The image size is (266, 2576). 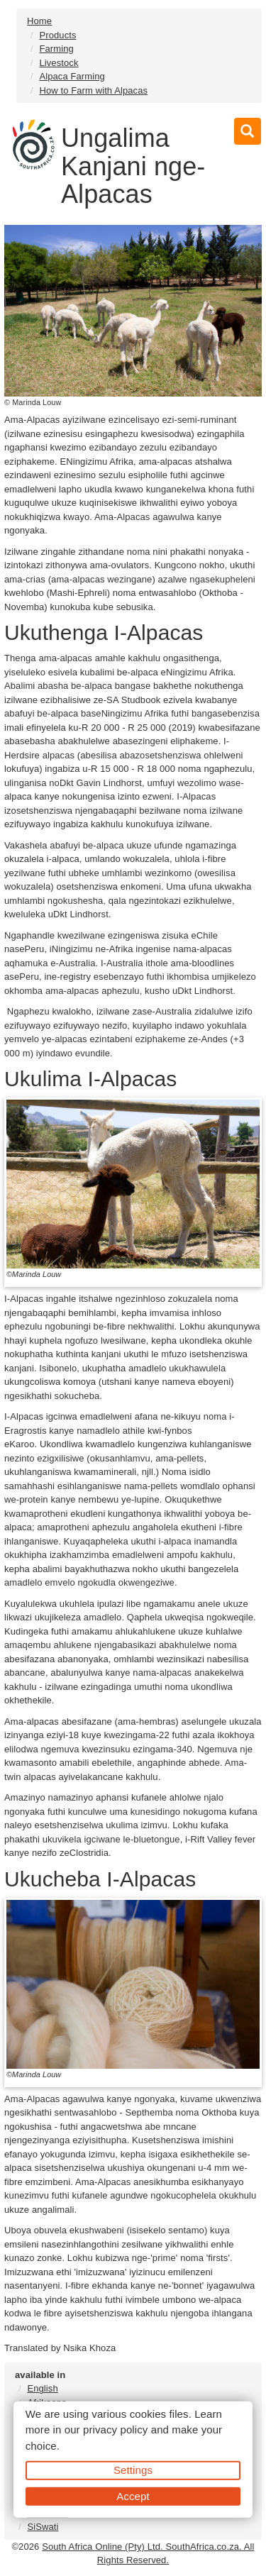 I want to click on SiSwati, so click(x=42, y=2526).